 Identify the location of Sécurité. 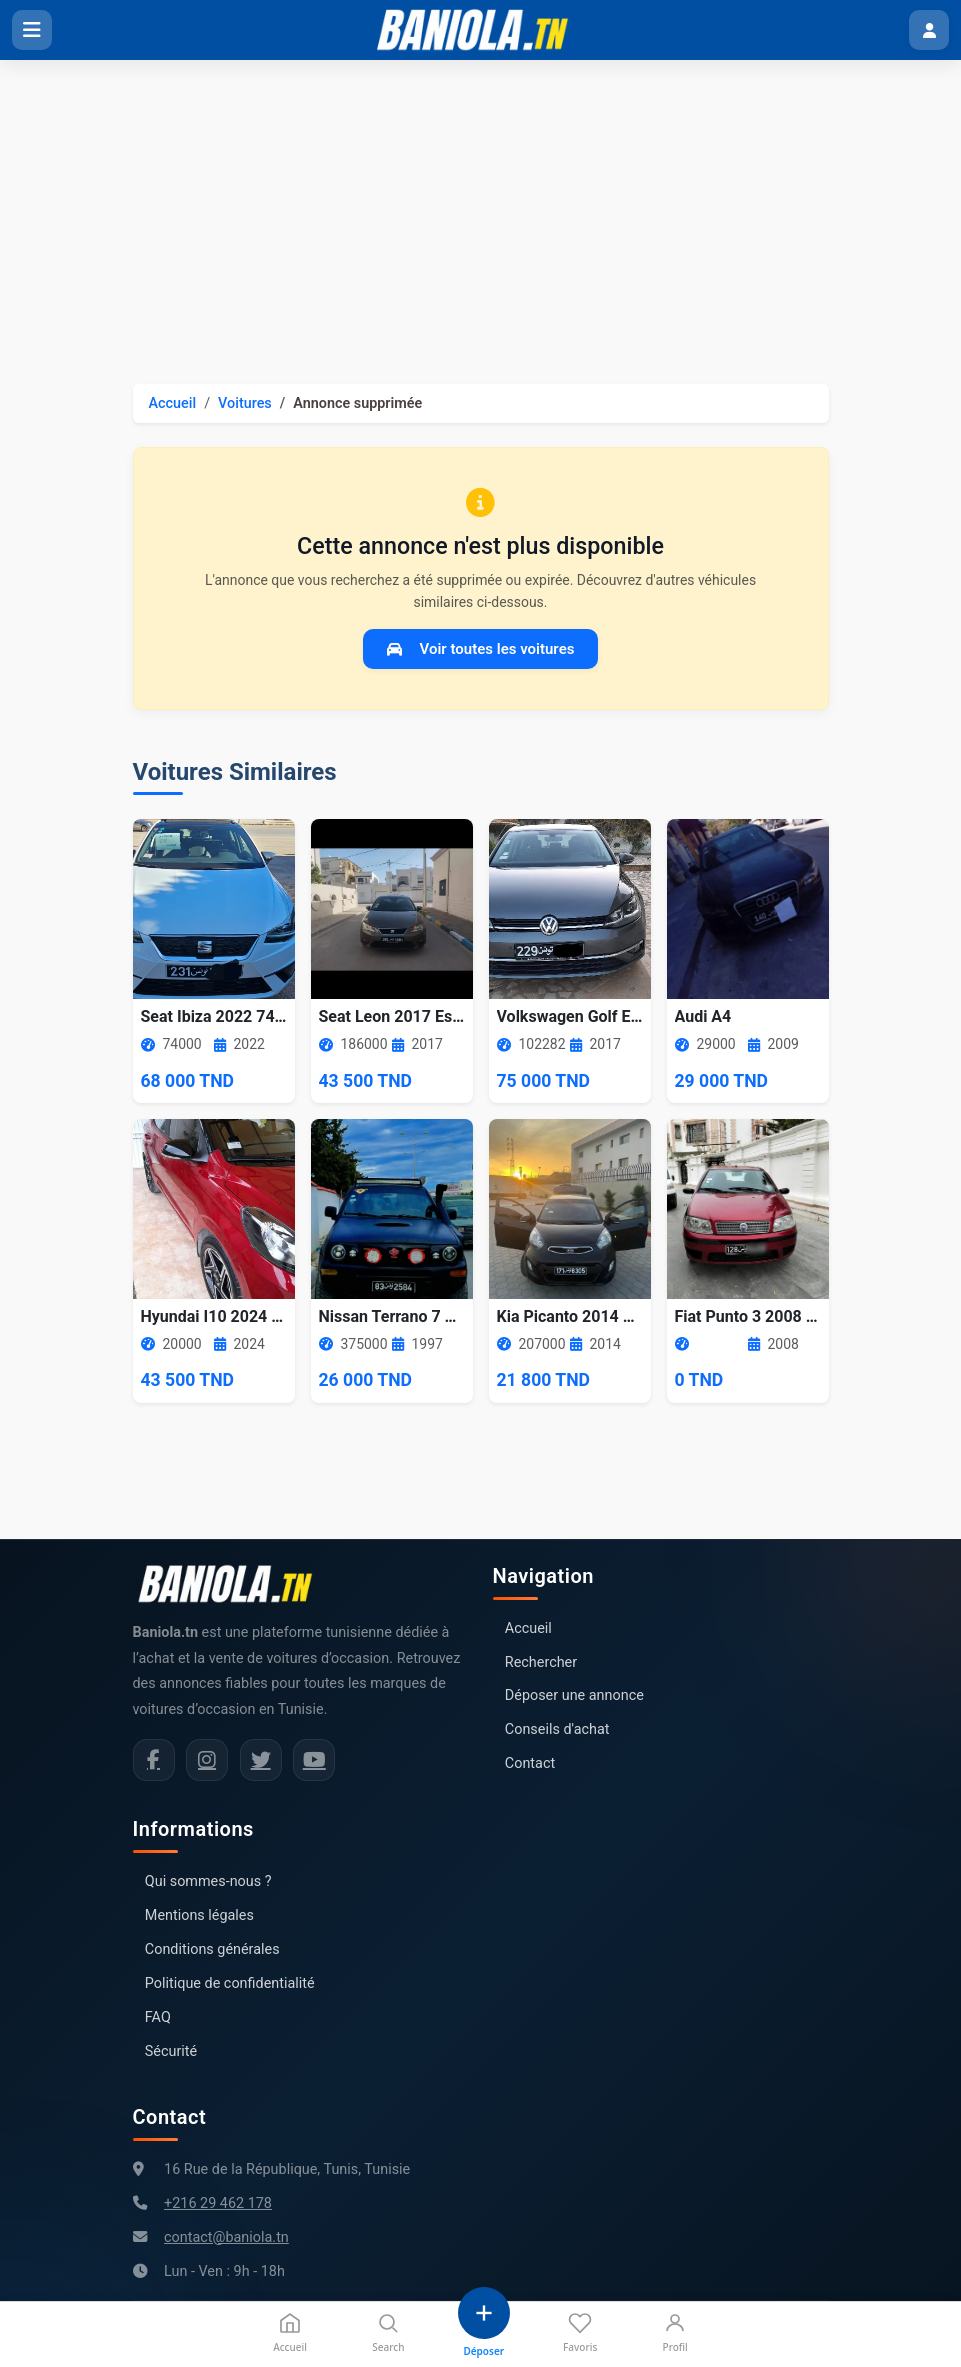
(171, 2051).